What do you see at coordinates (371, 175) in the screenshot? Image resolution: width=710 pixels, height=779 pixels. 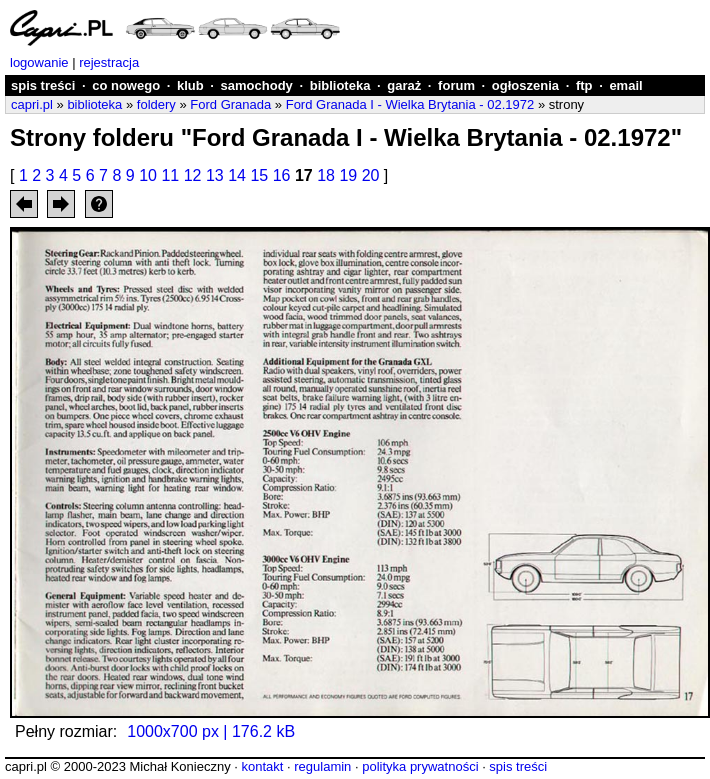 I see `20` at bounding box center [371, 175].